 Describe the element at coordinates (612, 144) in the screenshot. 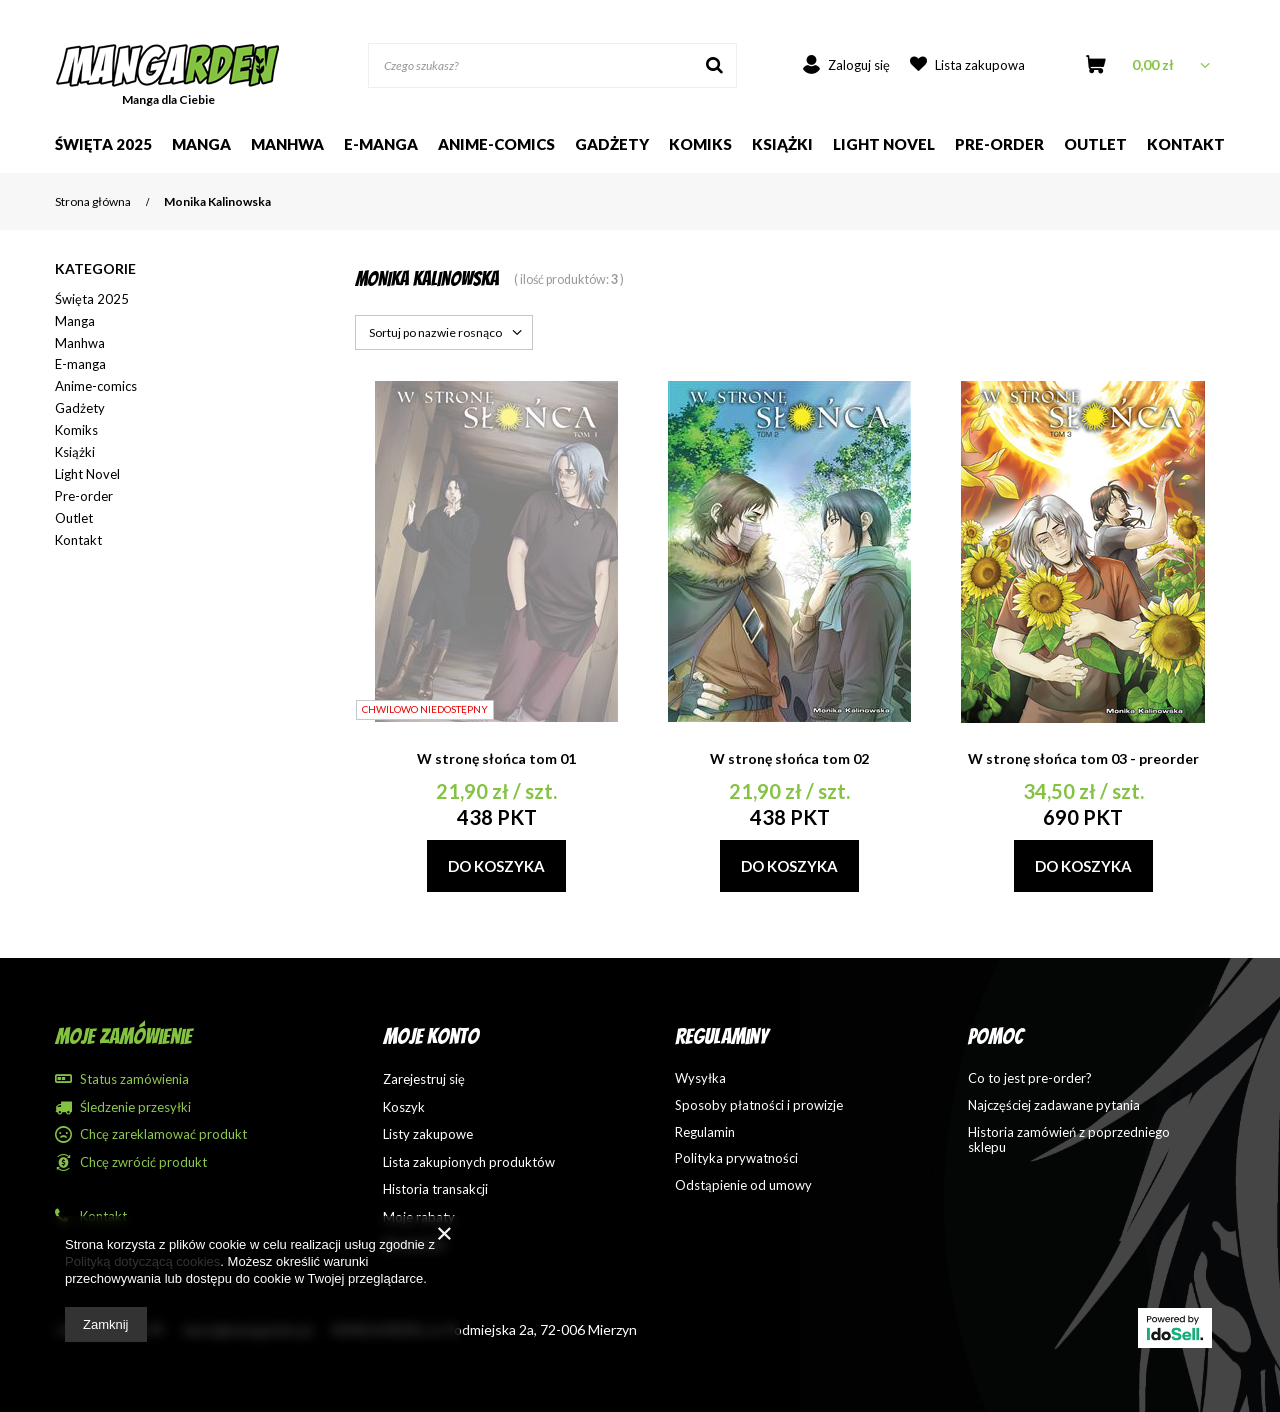

I see `Gadżety` at that location.